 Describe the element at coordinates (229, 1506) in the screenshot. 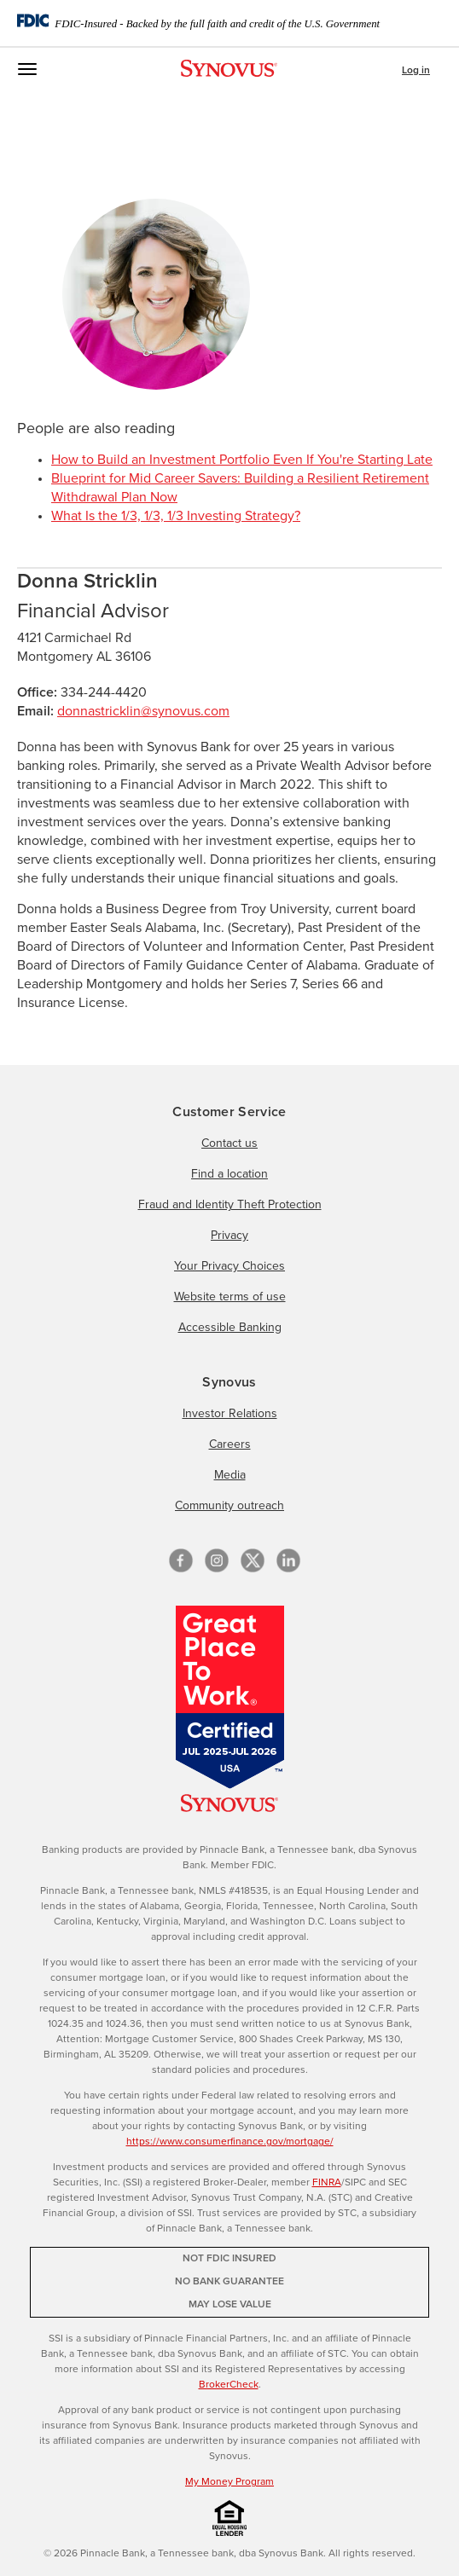

I see `Community outreach` at that location.